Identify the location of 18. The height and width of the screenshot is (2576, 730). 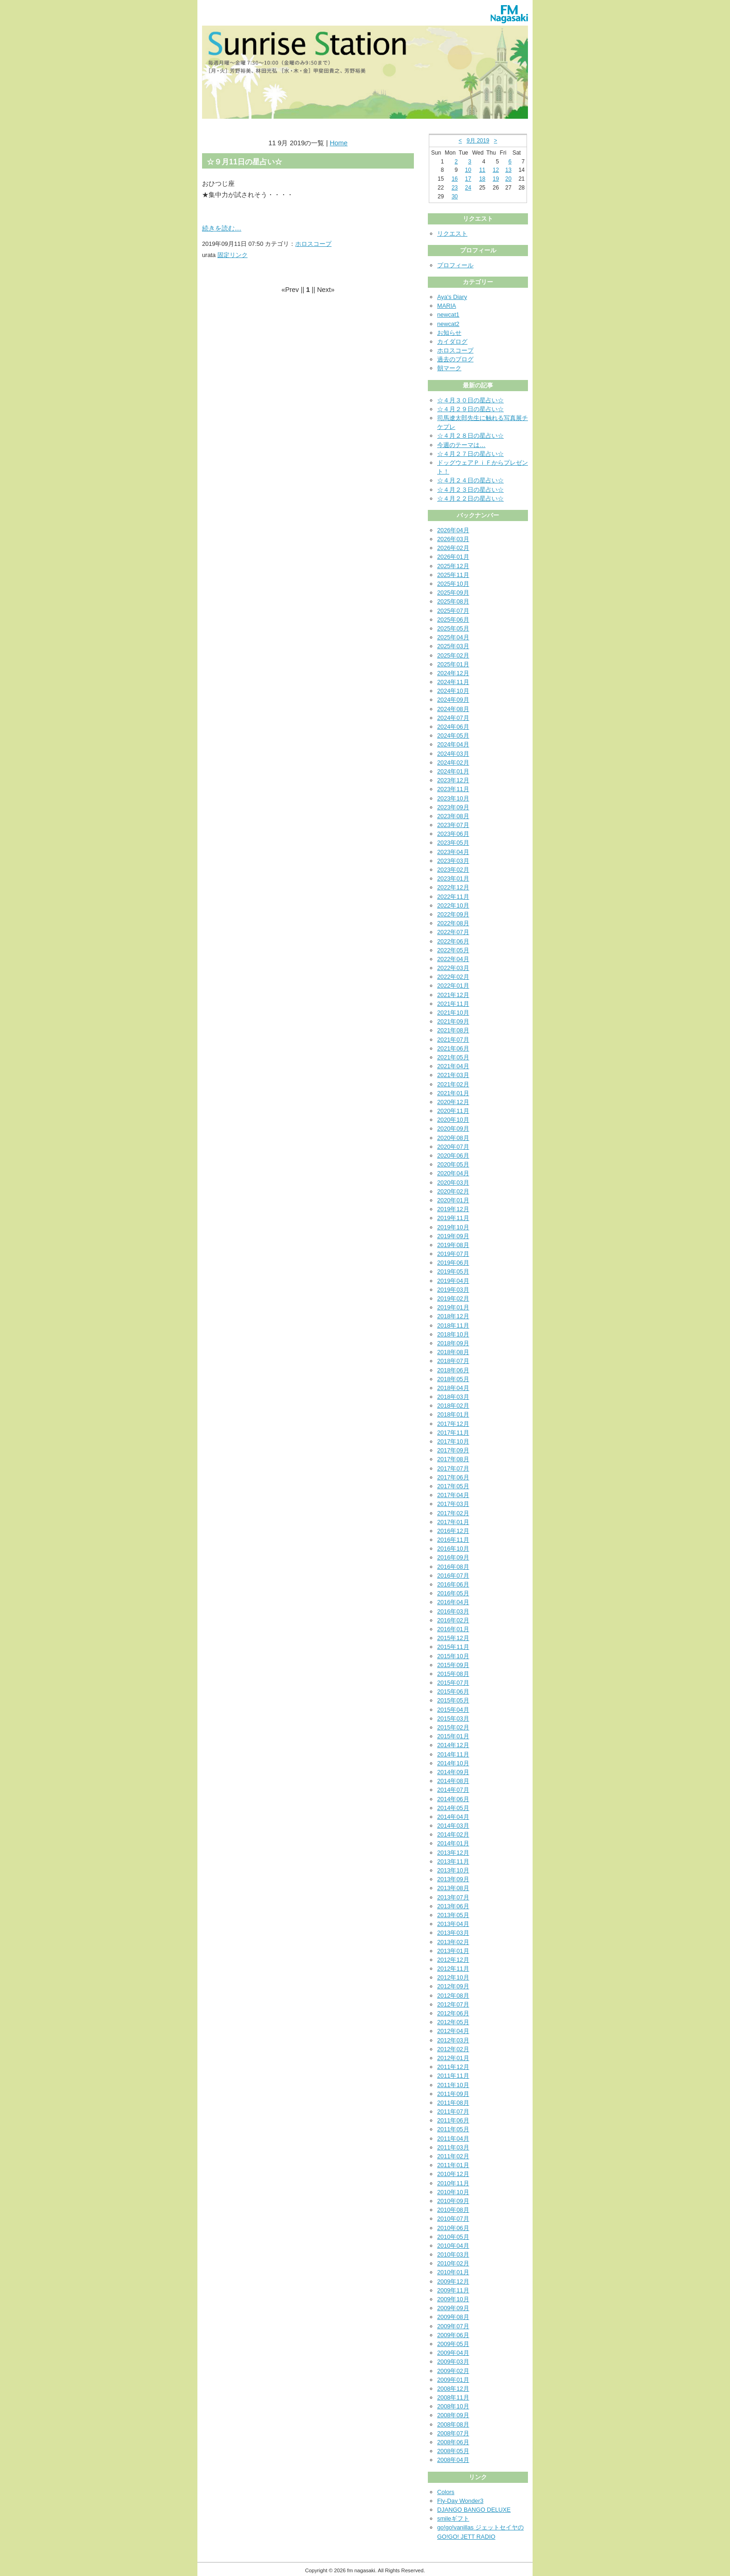
(482, 179).